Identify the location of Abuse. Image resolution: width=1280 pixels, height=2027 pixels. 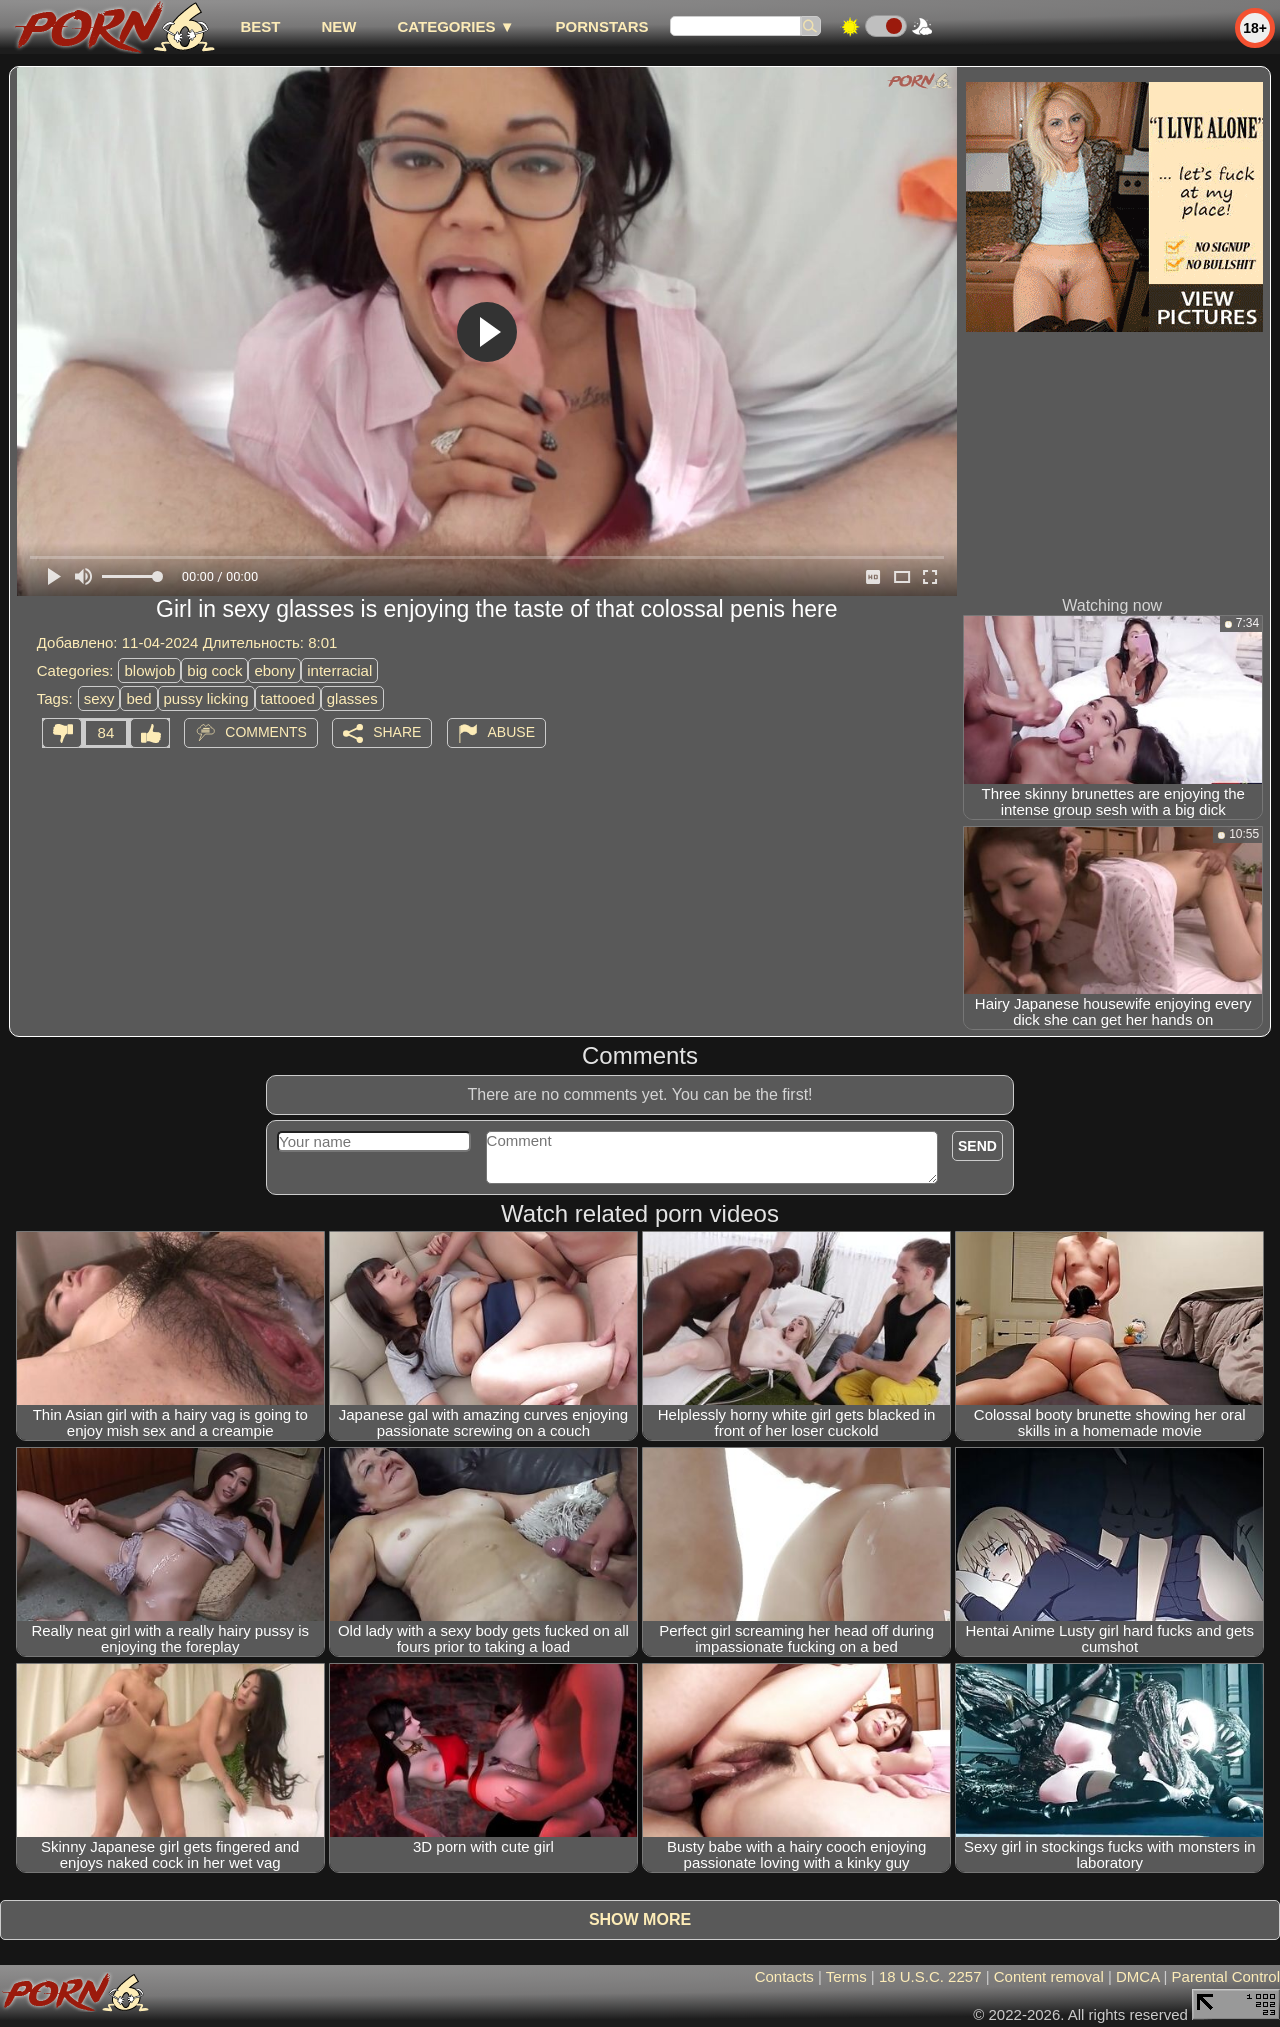
(511, 732).